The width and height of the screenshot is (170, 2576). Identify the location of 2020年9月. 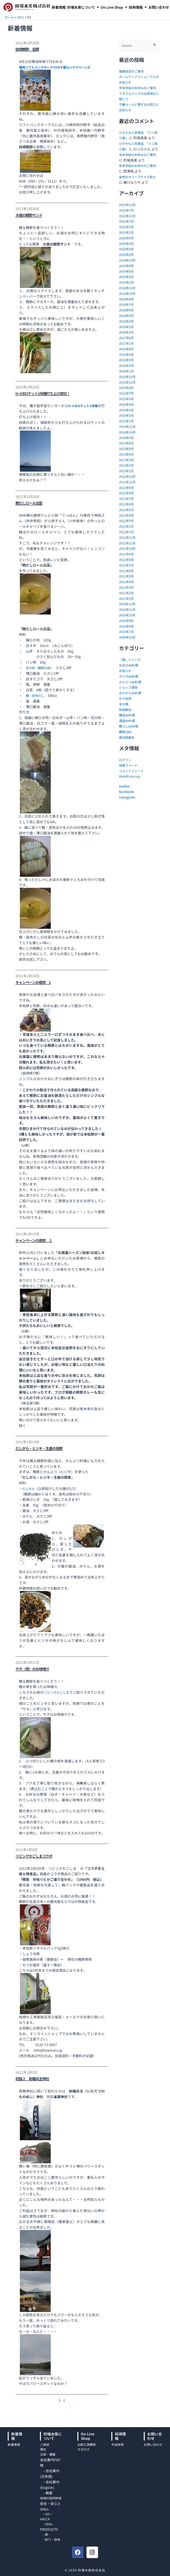
(127, 254).